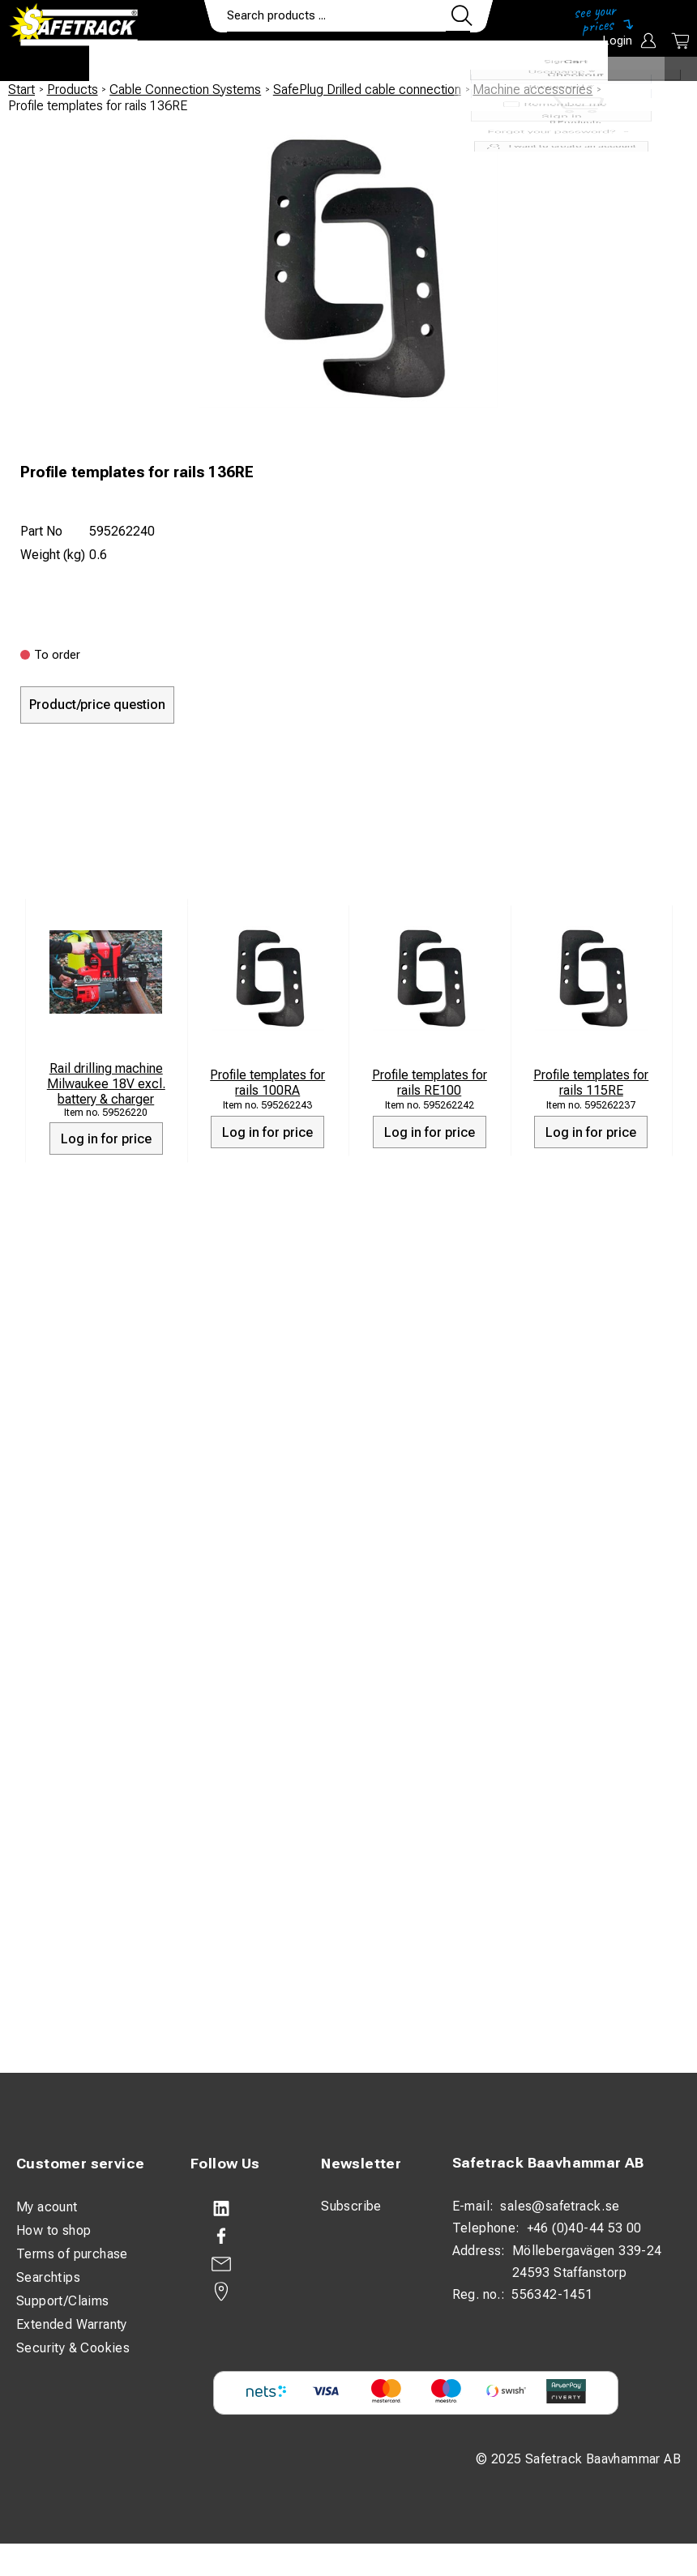 The width and height of the screenshot is (697, 2576). I want to click on Terms of purchase, so click(72, 2254).